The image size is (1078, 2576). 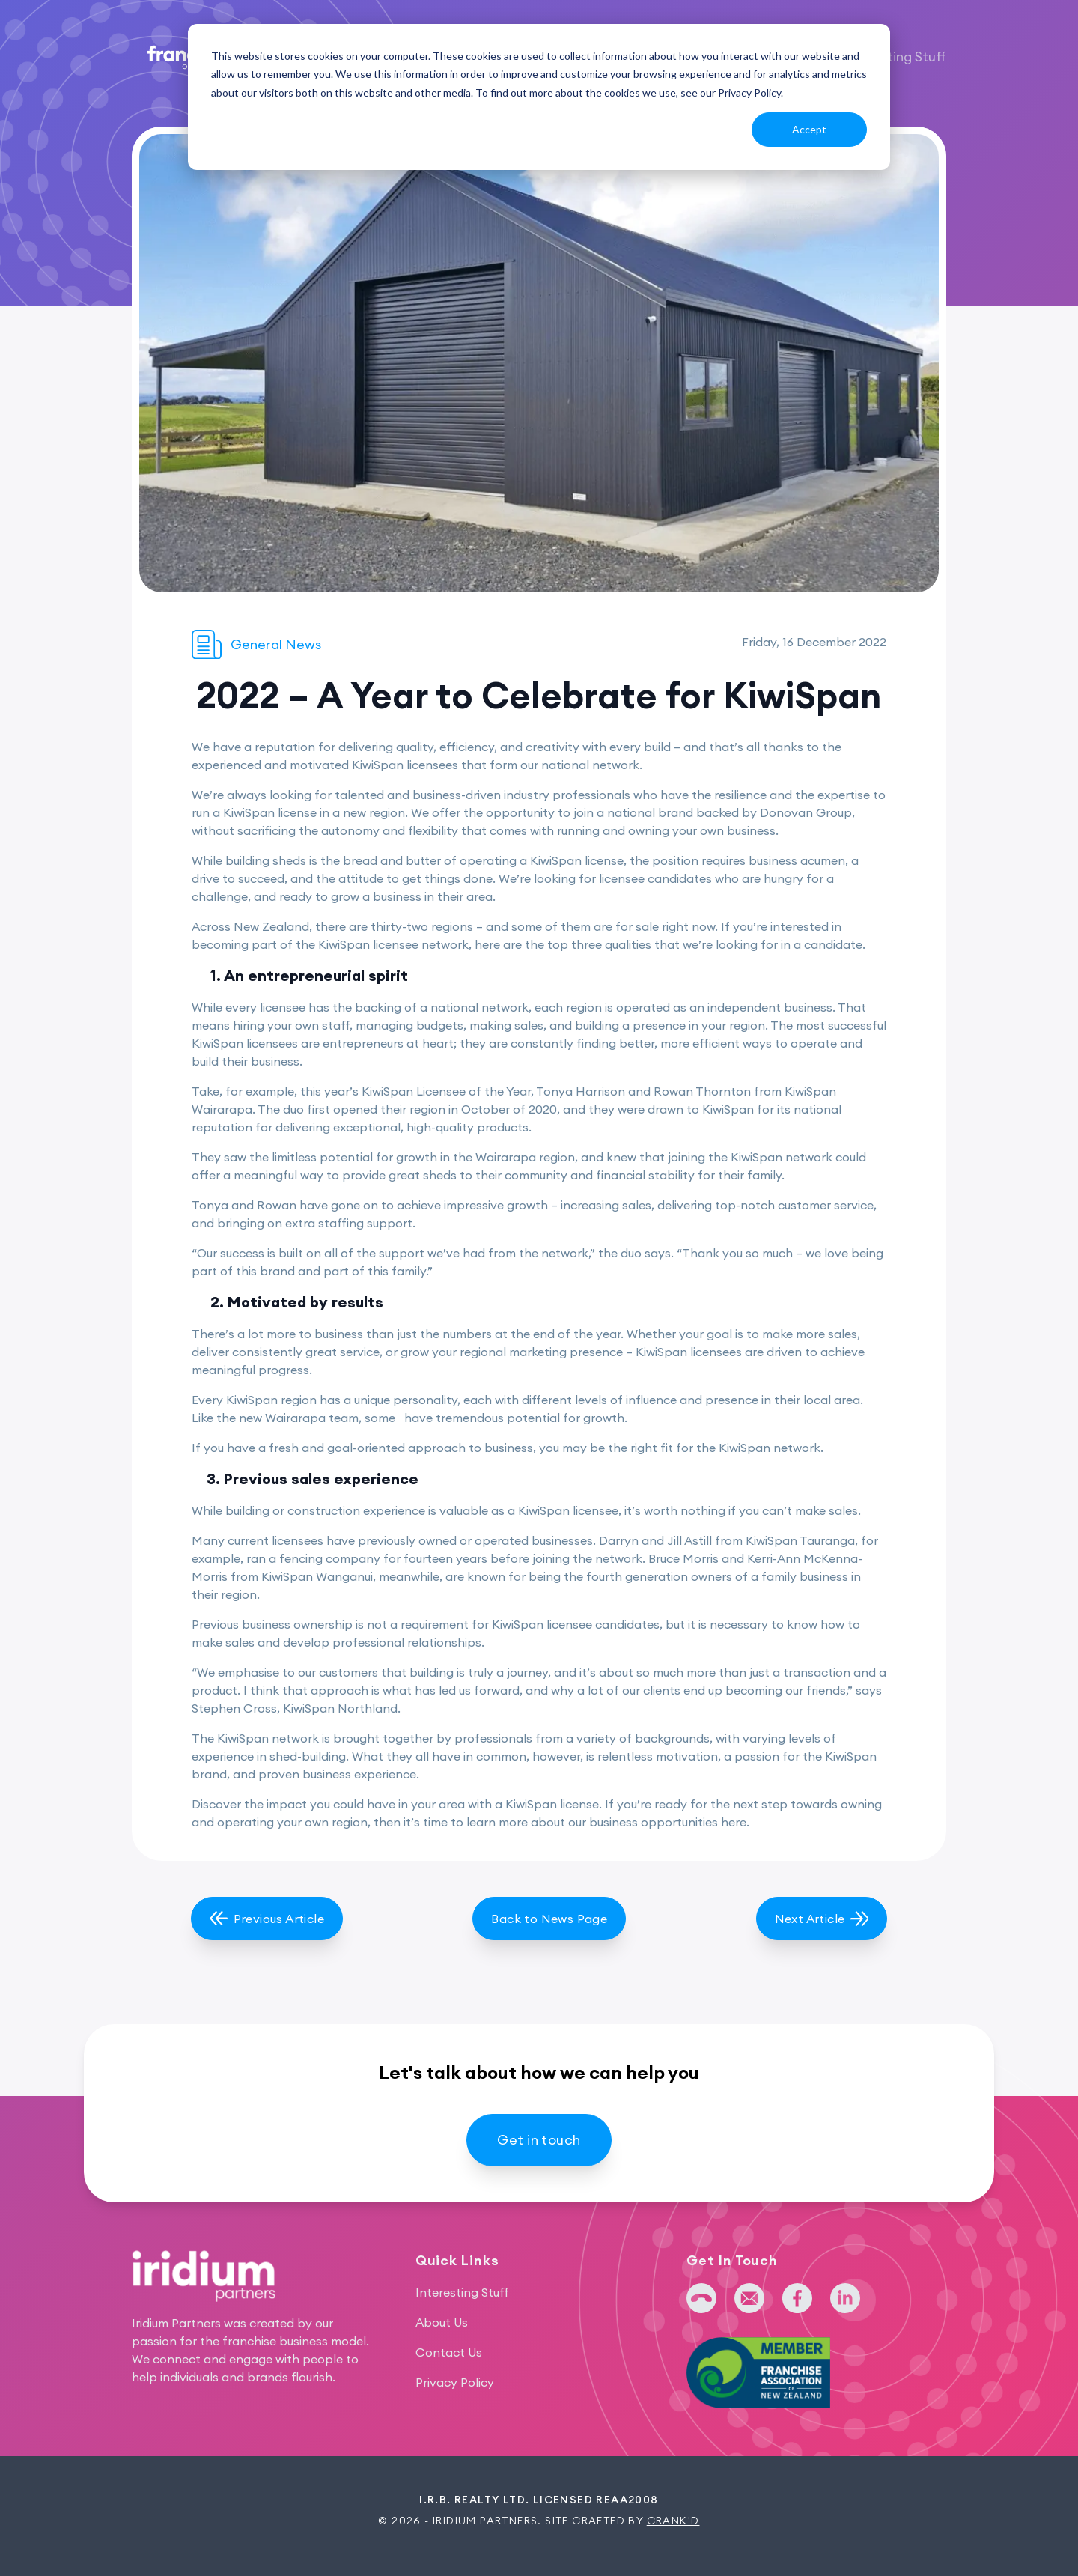 What do you see at coordinates (454, 2382) in the screenshot?
I see `Privacy Policy` at bounding box center [454, 2382].